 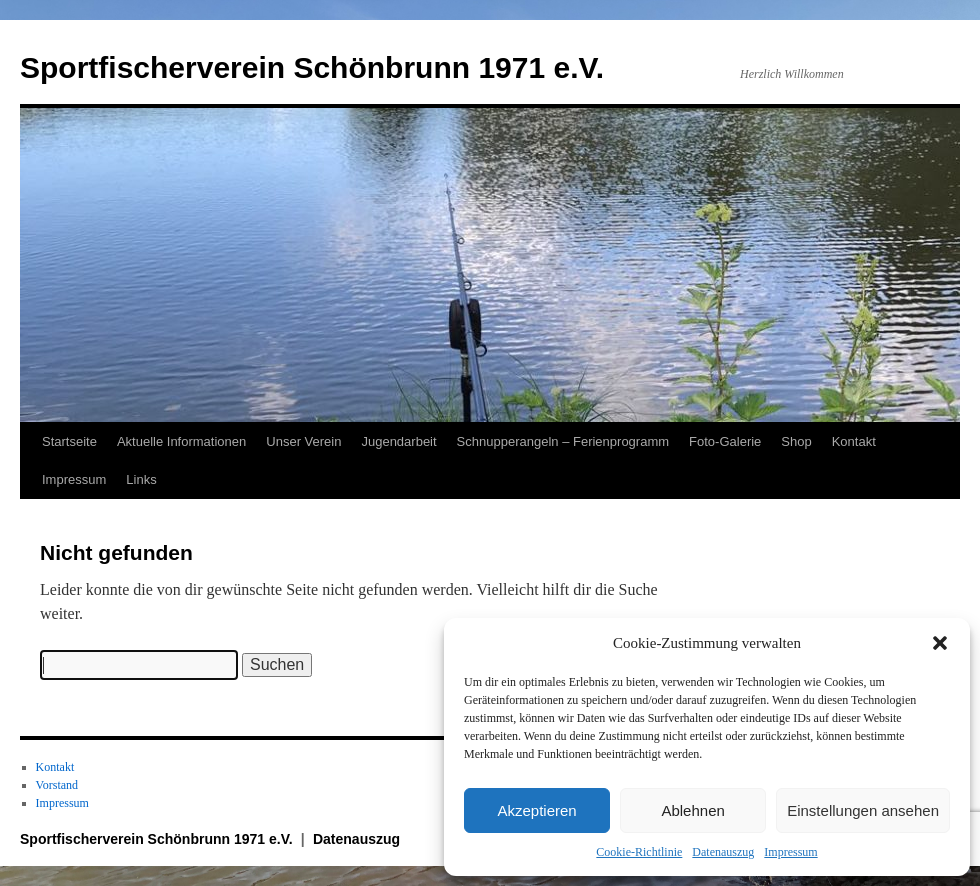 What do you see at coordinates (398, 441) in the screenshot?
I see `Jugendarbeit` at bounding box center [398, 441].